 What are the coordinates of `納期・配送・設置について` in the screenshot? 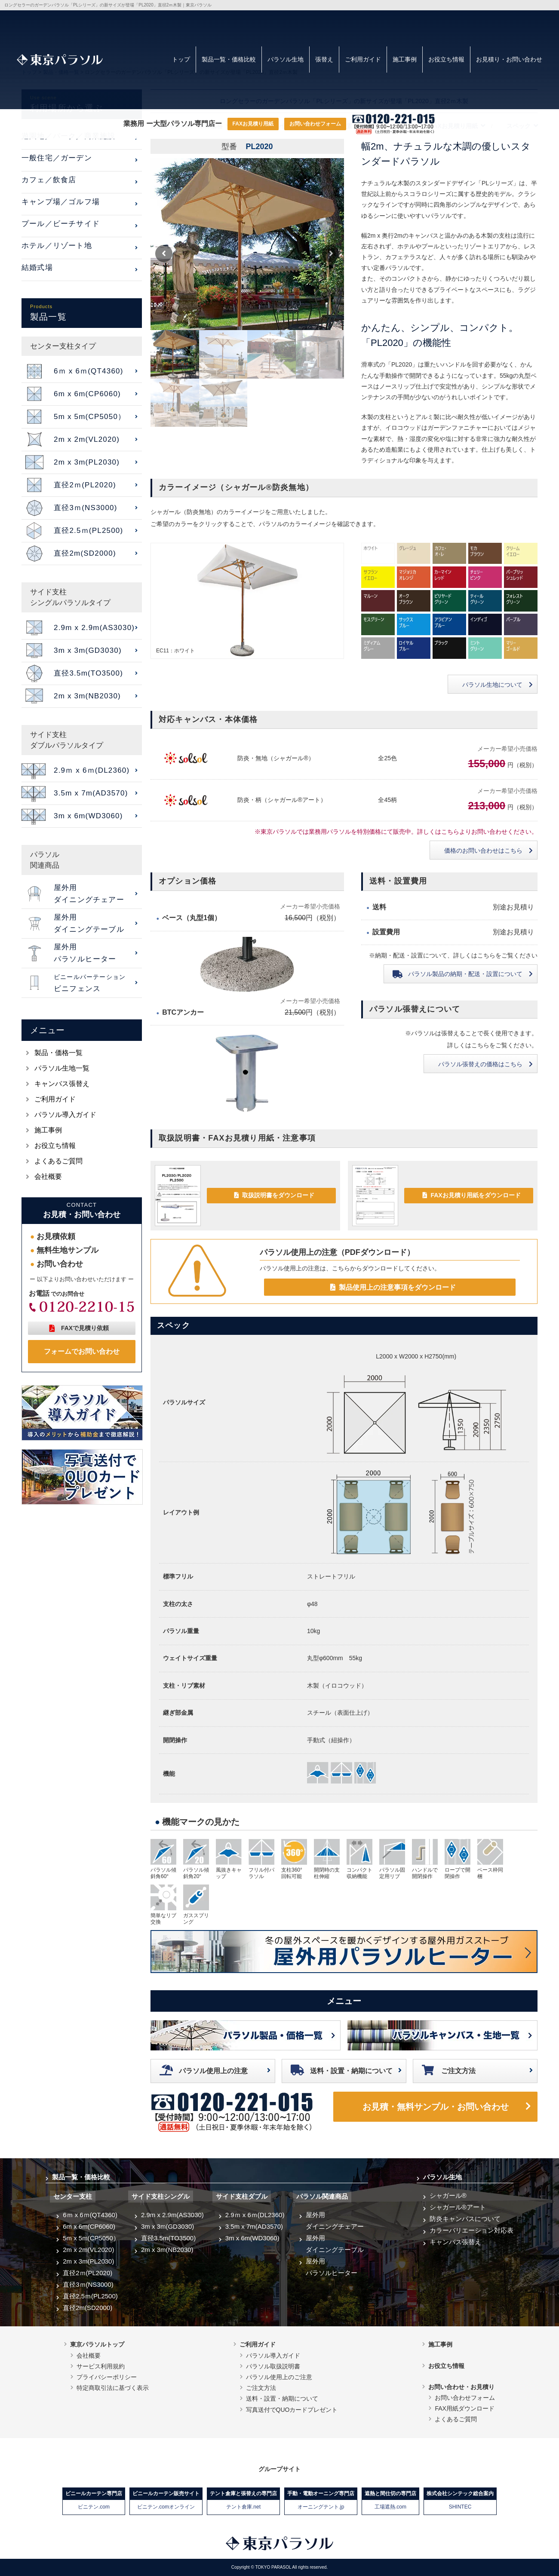 It's located at (465, 973).